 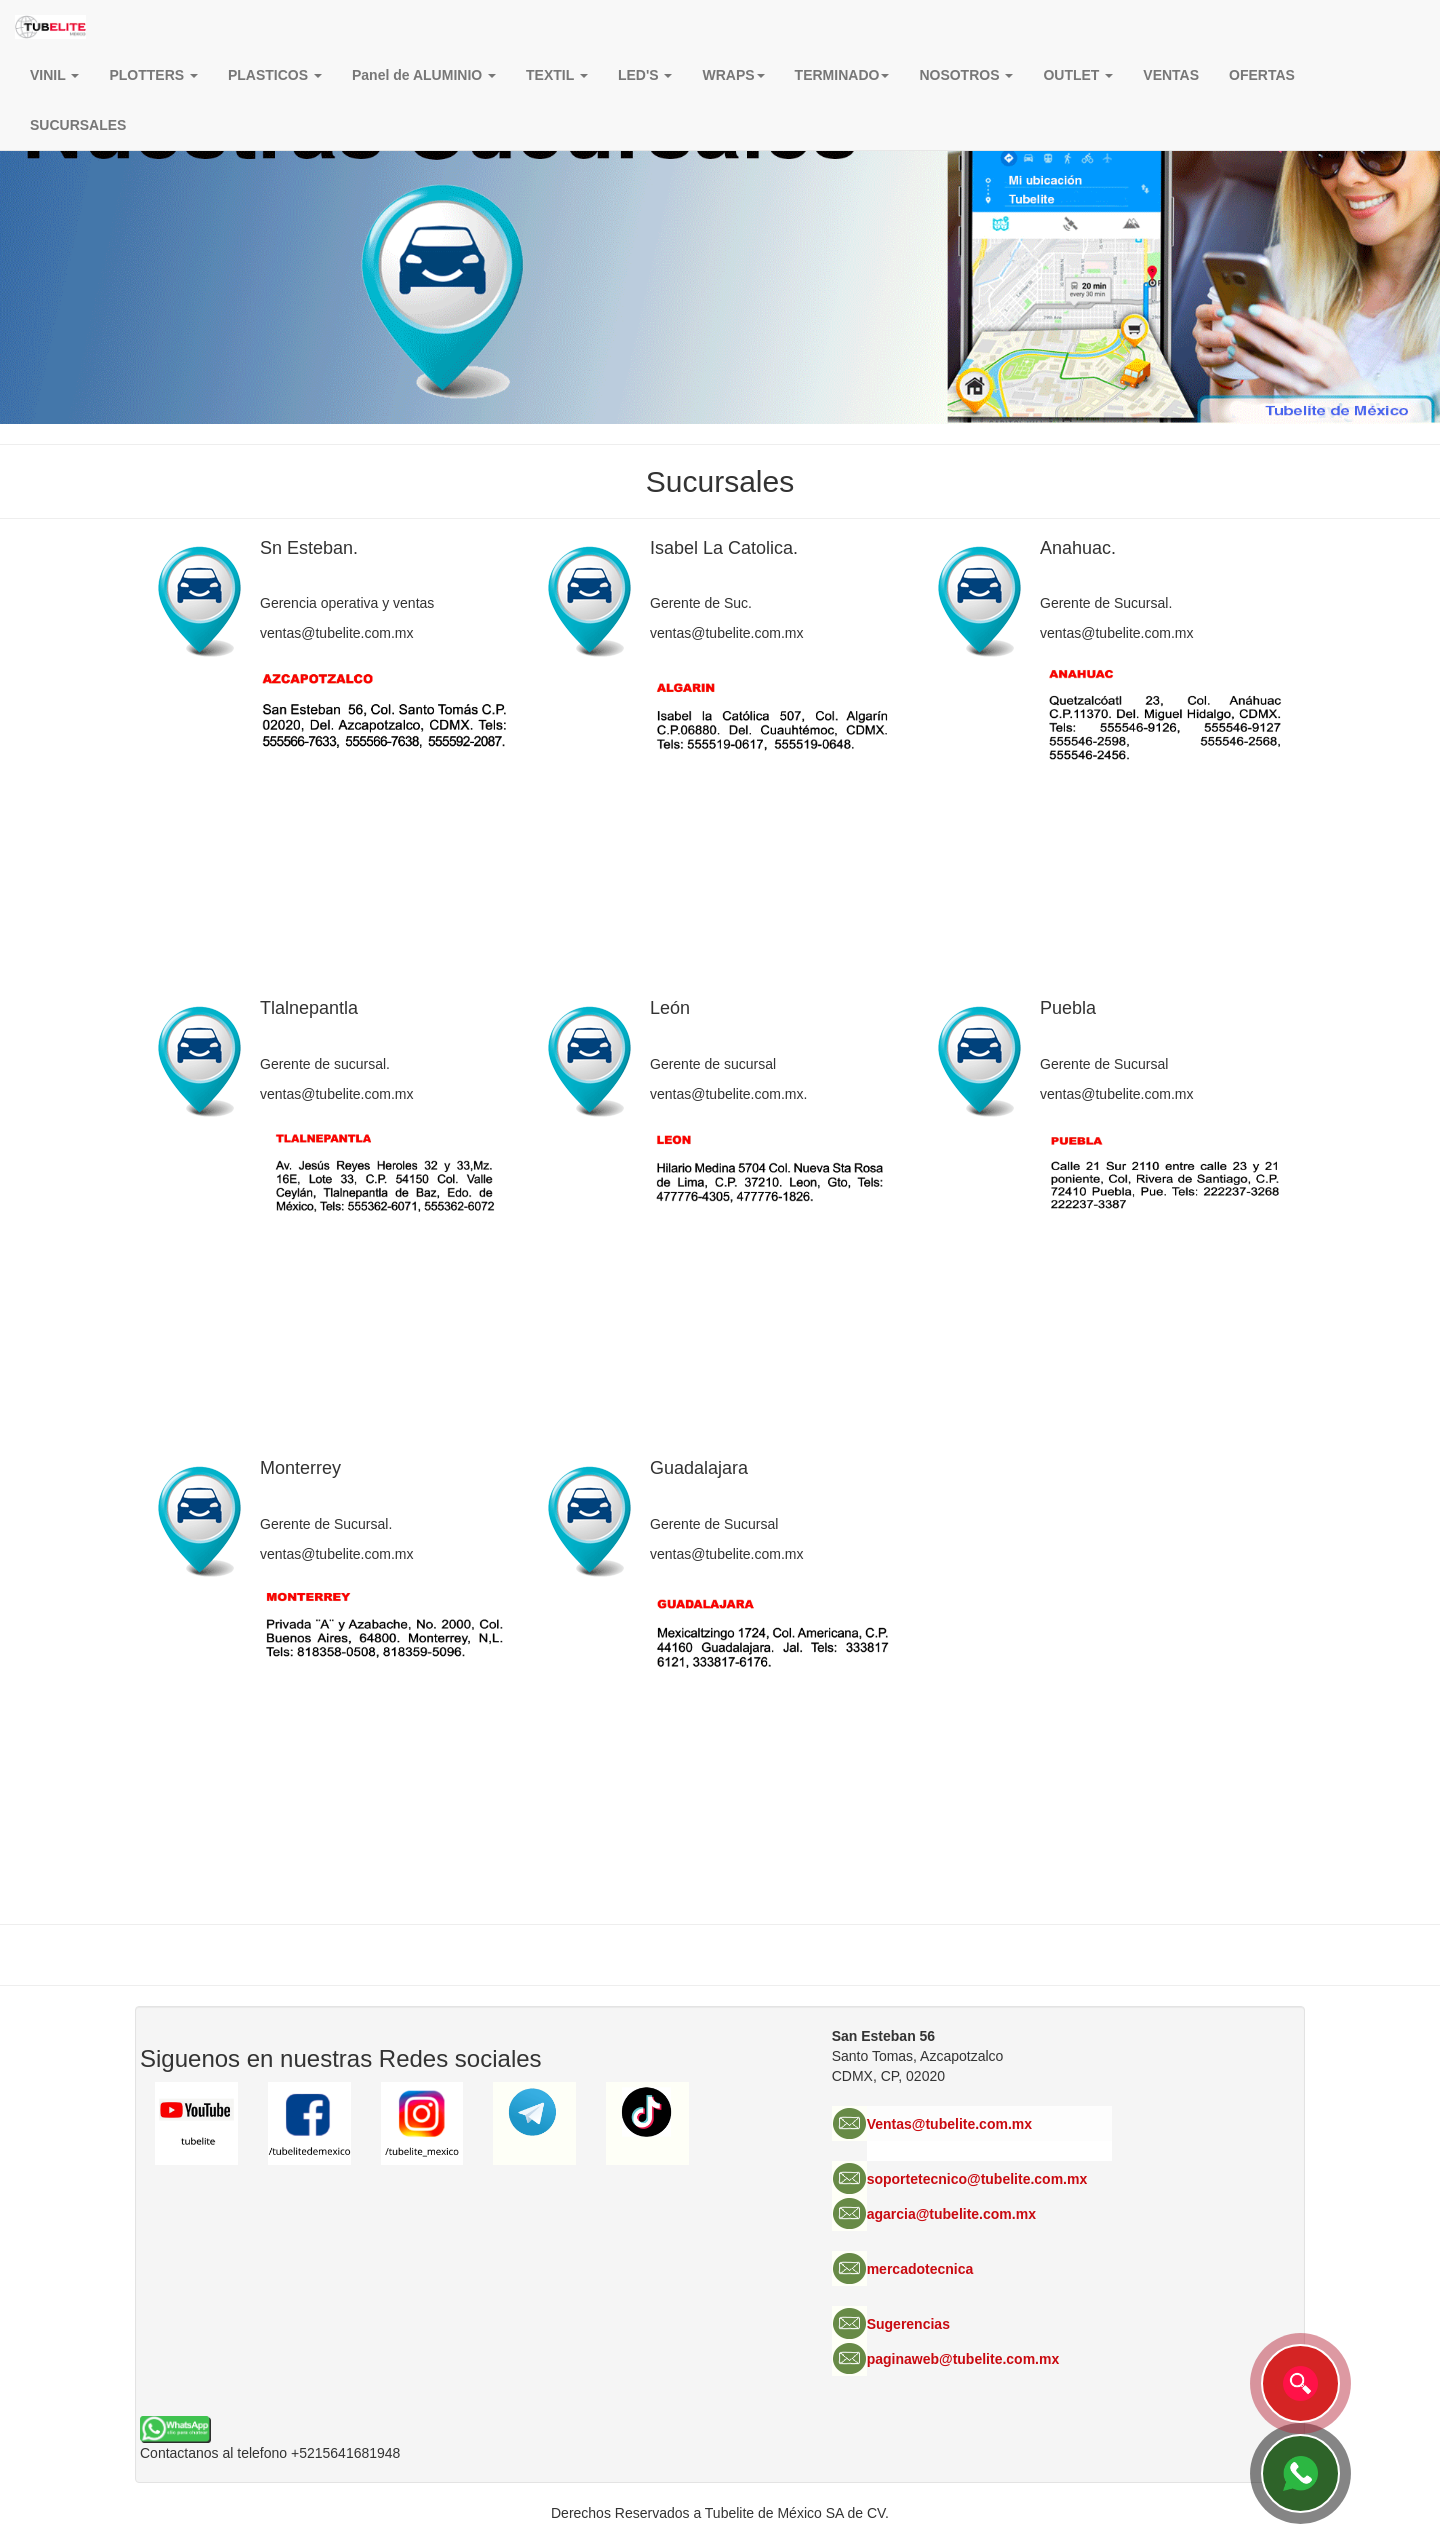 I want to click on NOSOTROS [button], so click(x=966, y=75).